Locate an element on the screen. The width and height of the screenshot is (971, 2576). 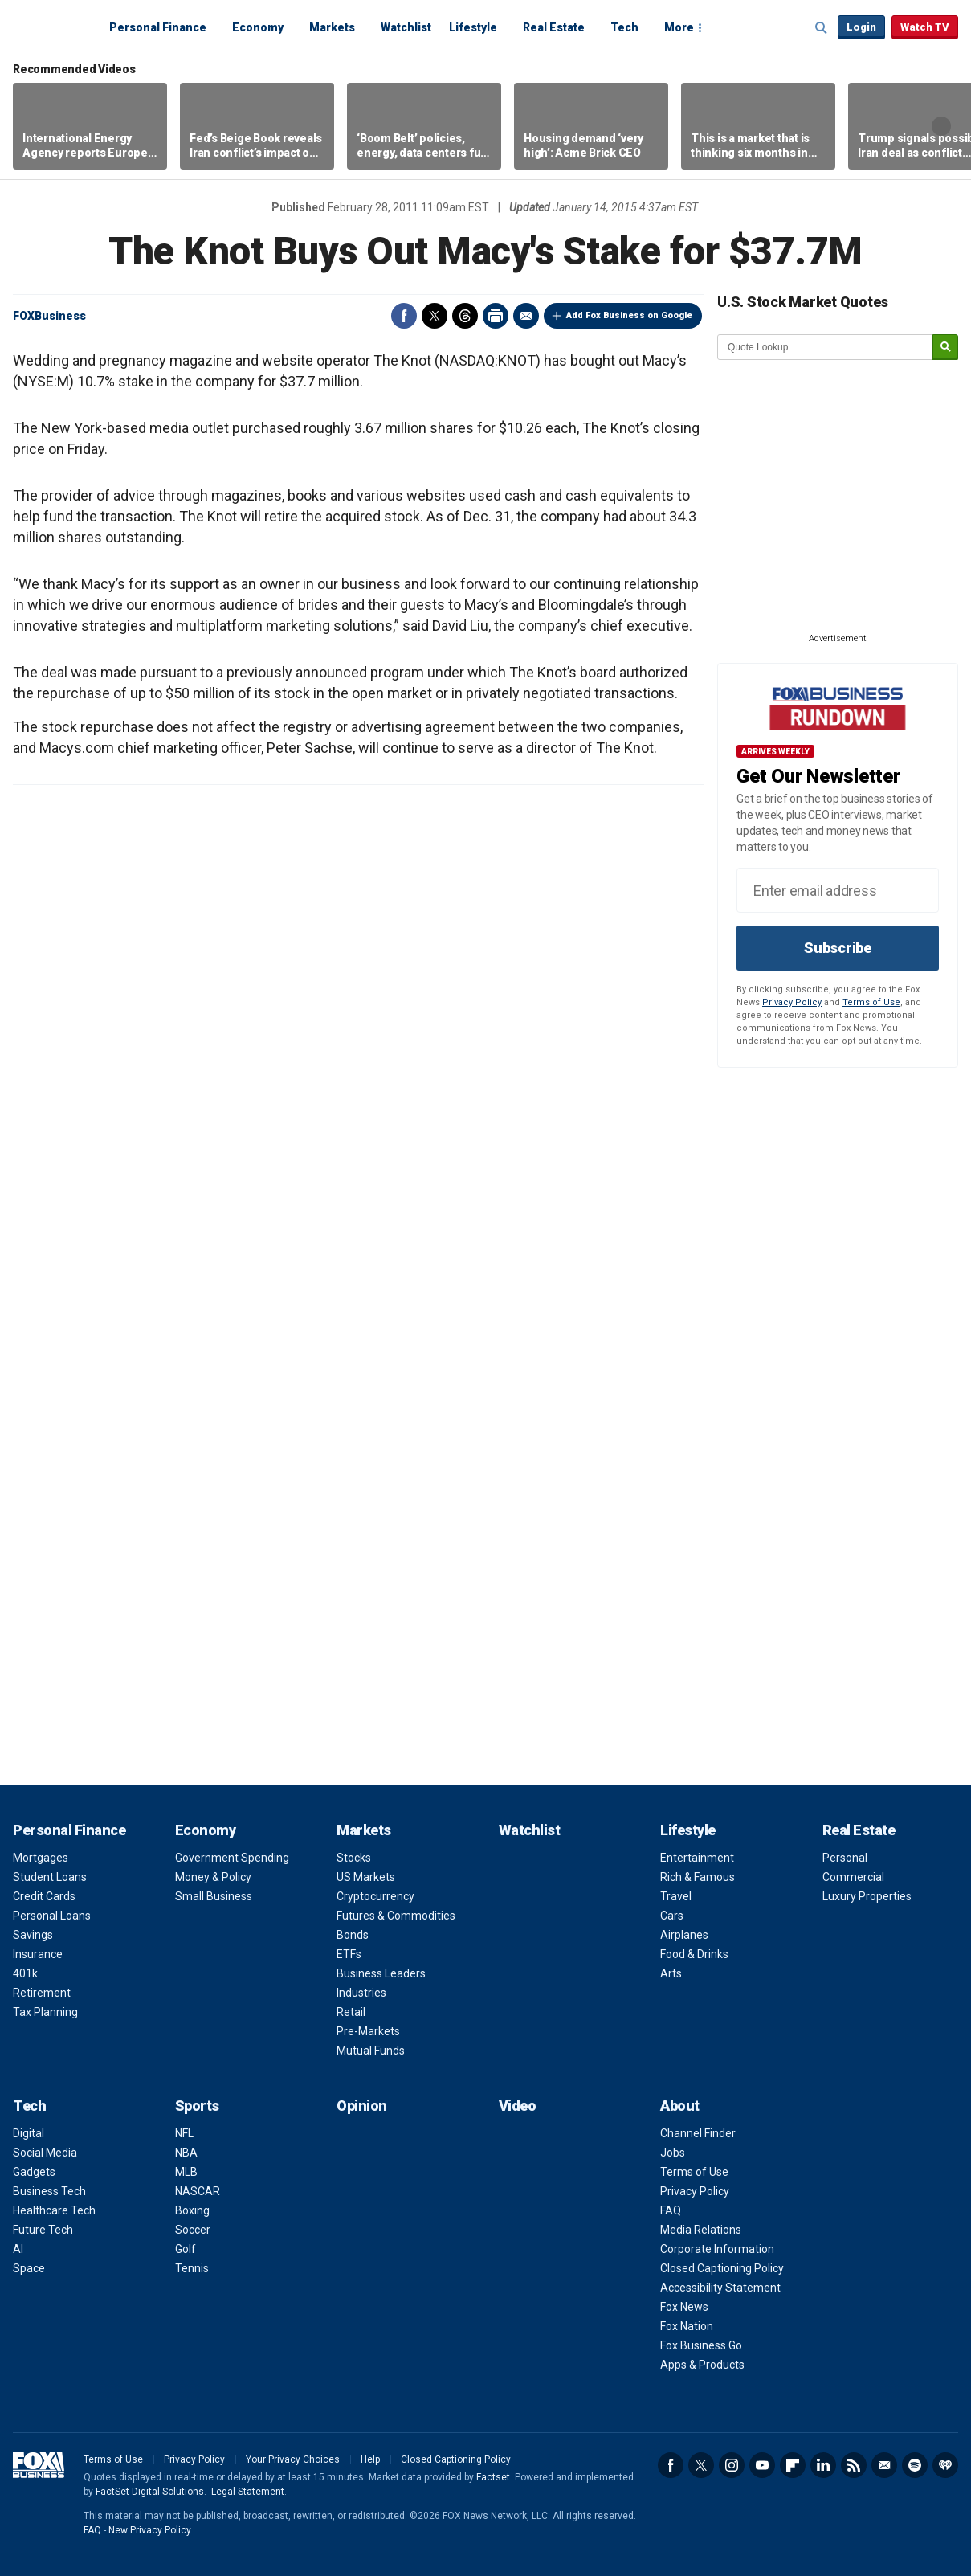
Right Arrow [button] is located at coordinates (941, 126).